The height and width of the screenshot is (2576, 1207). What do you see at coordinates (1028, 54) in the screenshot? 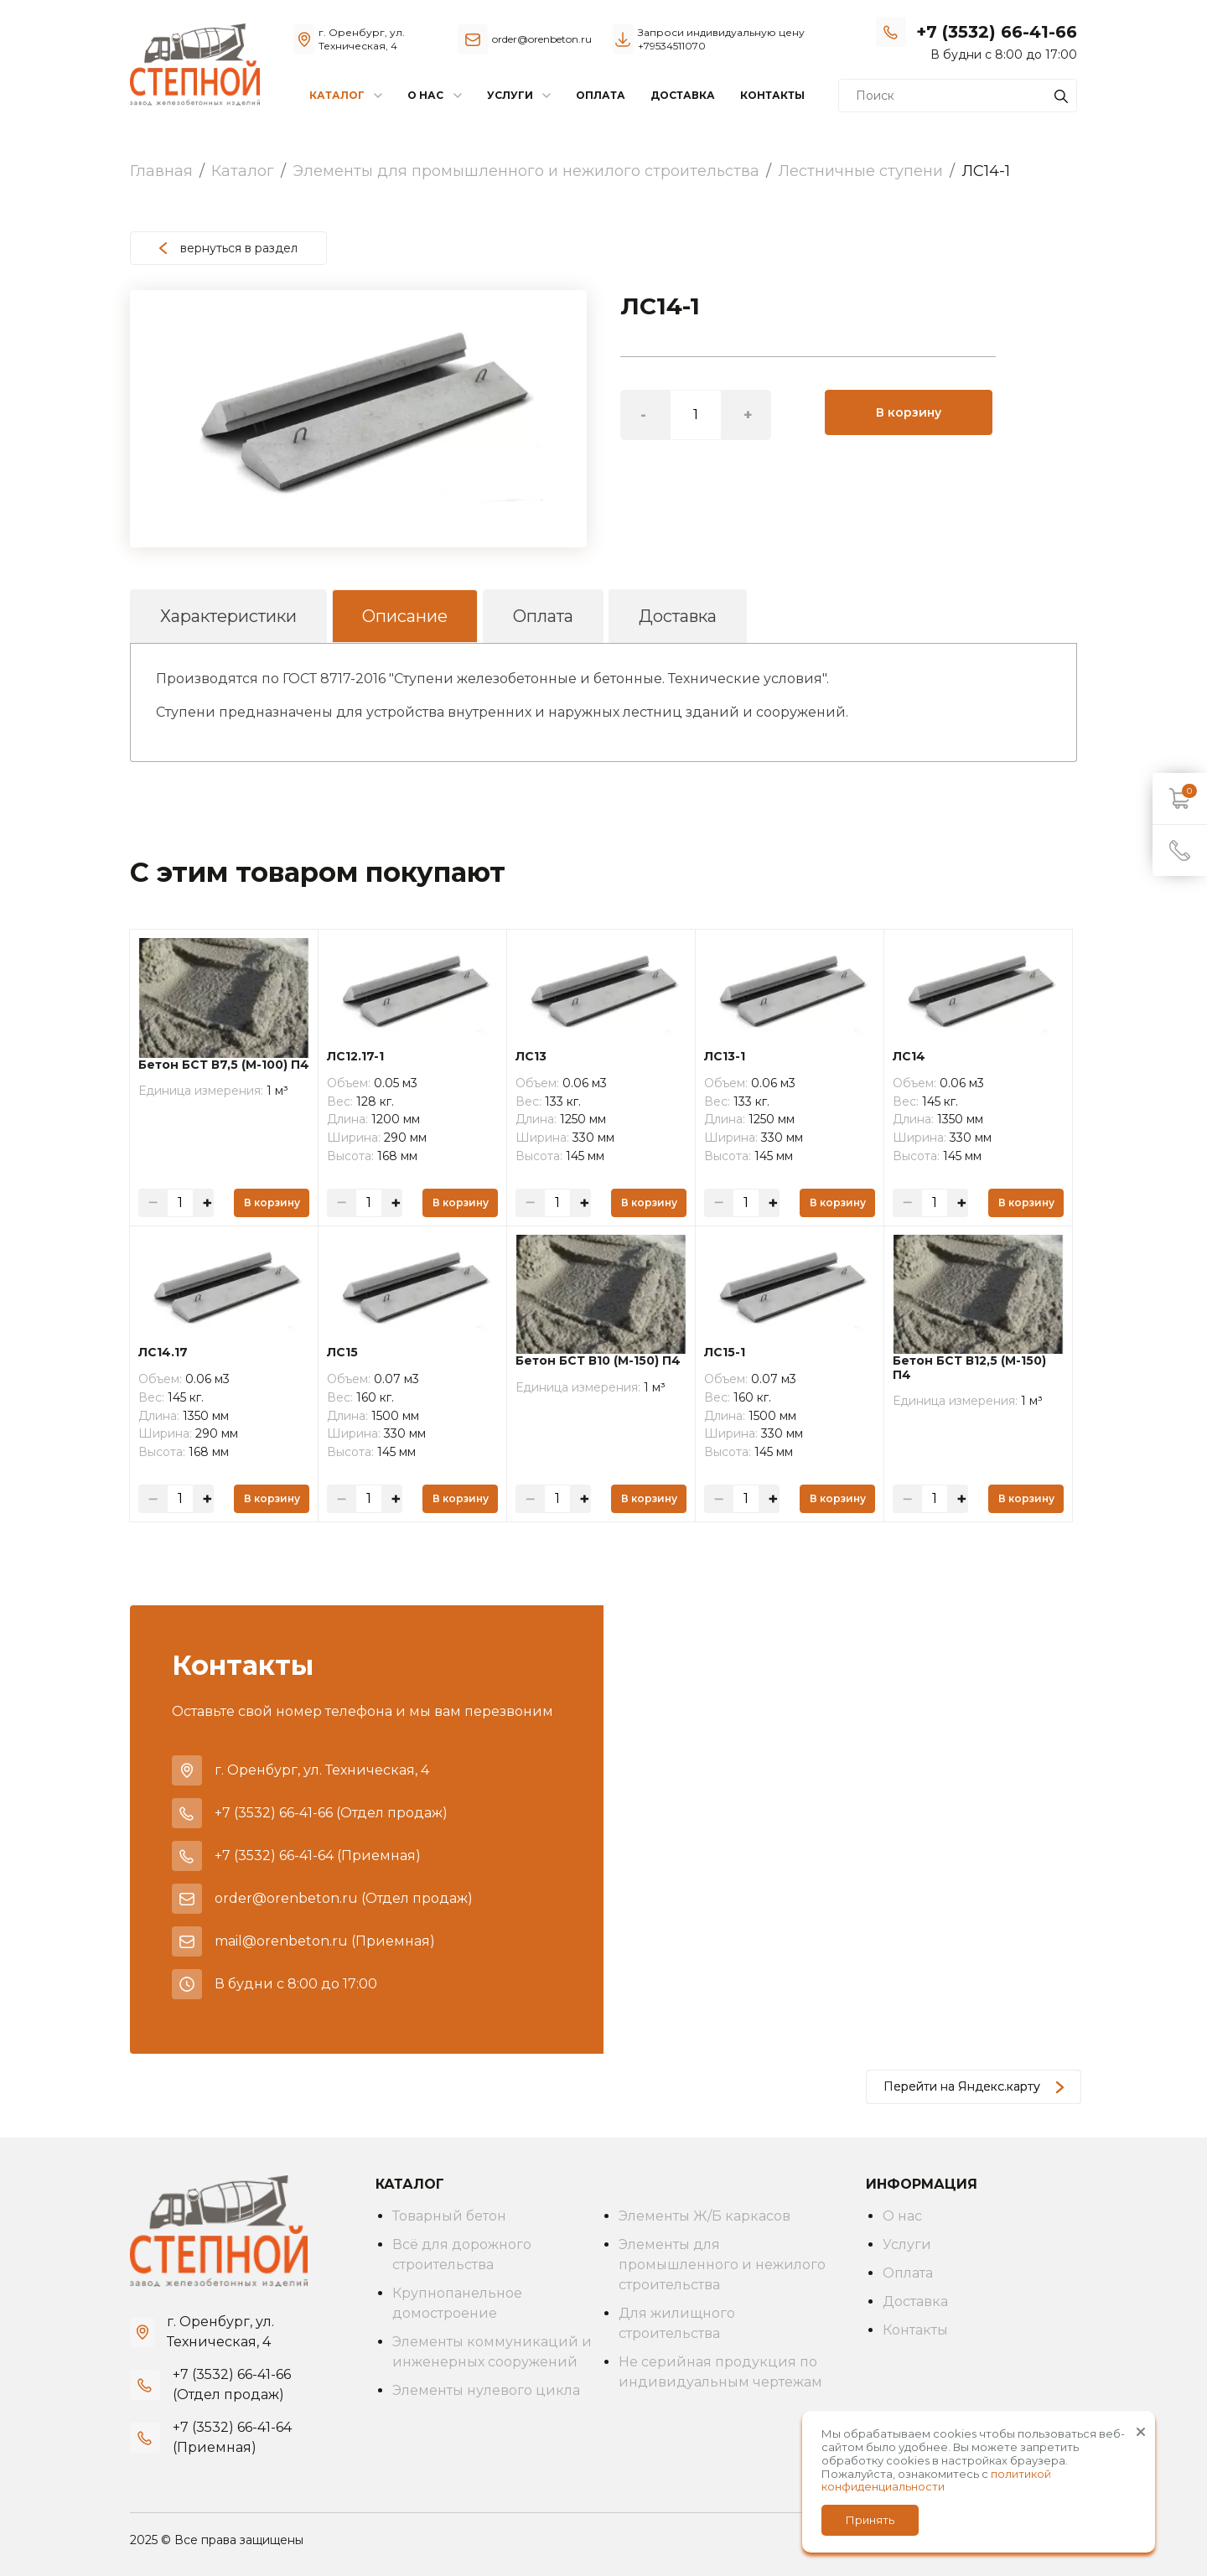
I see `Заказать звонок` at bounding box center [1028, 54].